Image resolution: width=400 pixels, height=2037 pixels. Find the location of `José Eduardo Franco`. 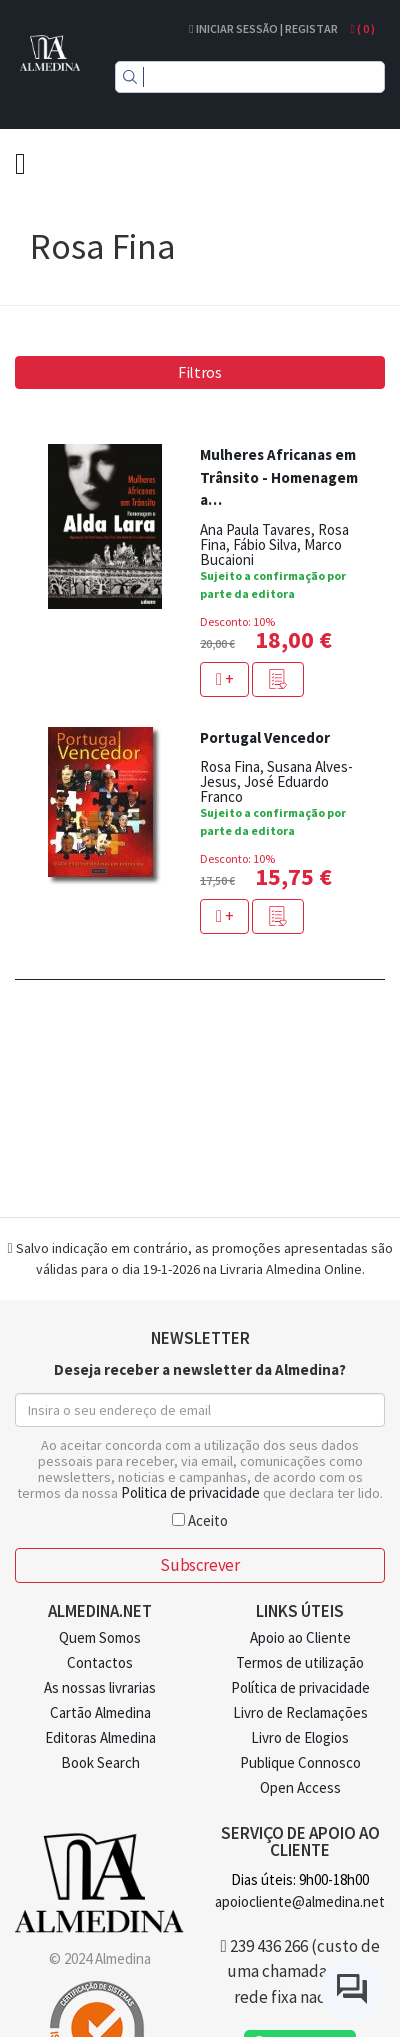

José Eduardo Franco is located at coordinates (264, 789).